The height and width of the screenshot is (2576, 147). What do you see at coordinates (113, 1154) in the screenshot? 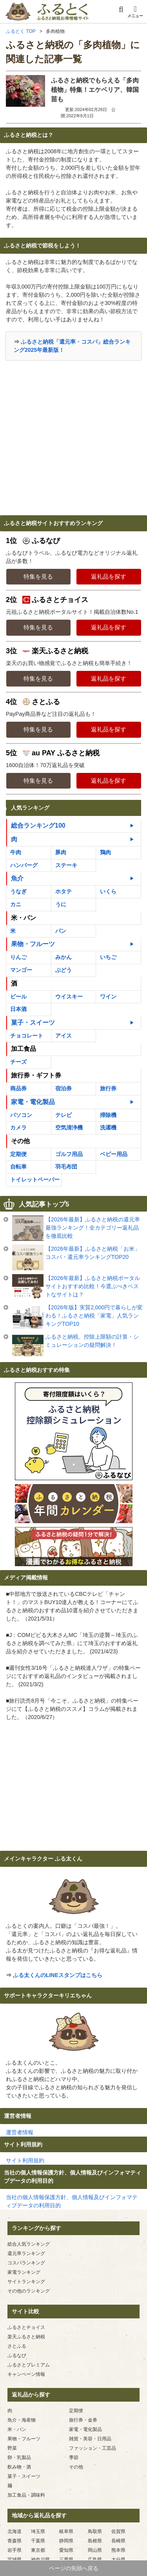
I see `ベビー用品` at bounding box center [113, 1154].